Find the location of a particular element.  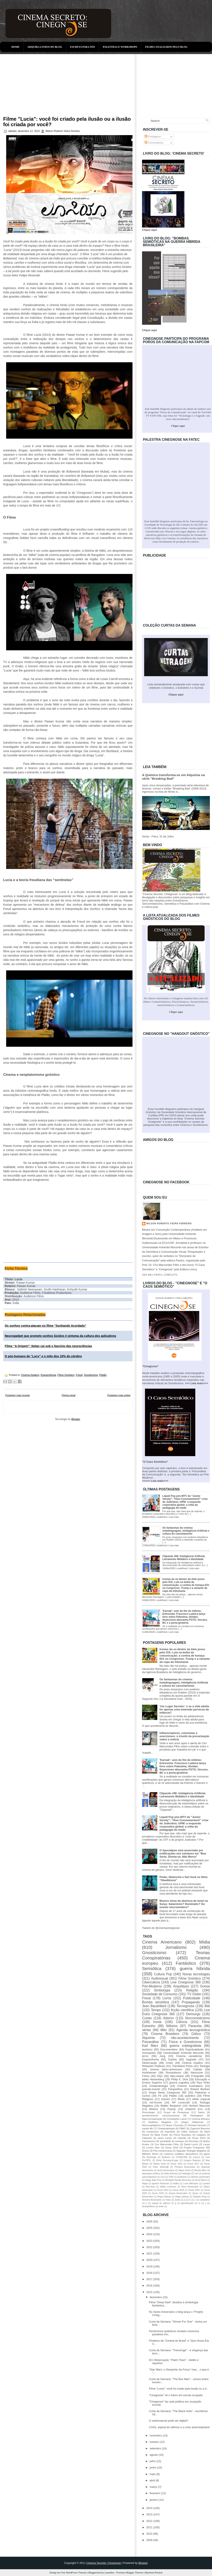

Bluehost Review is located at coordinates (153, 2572).